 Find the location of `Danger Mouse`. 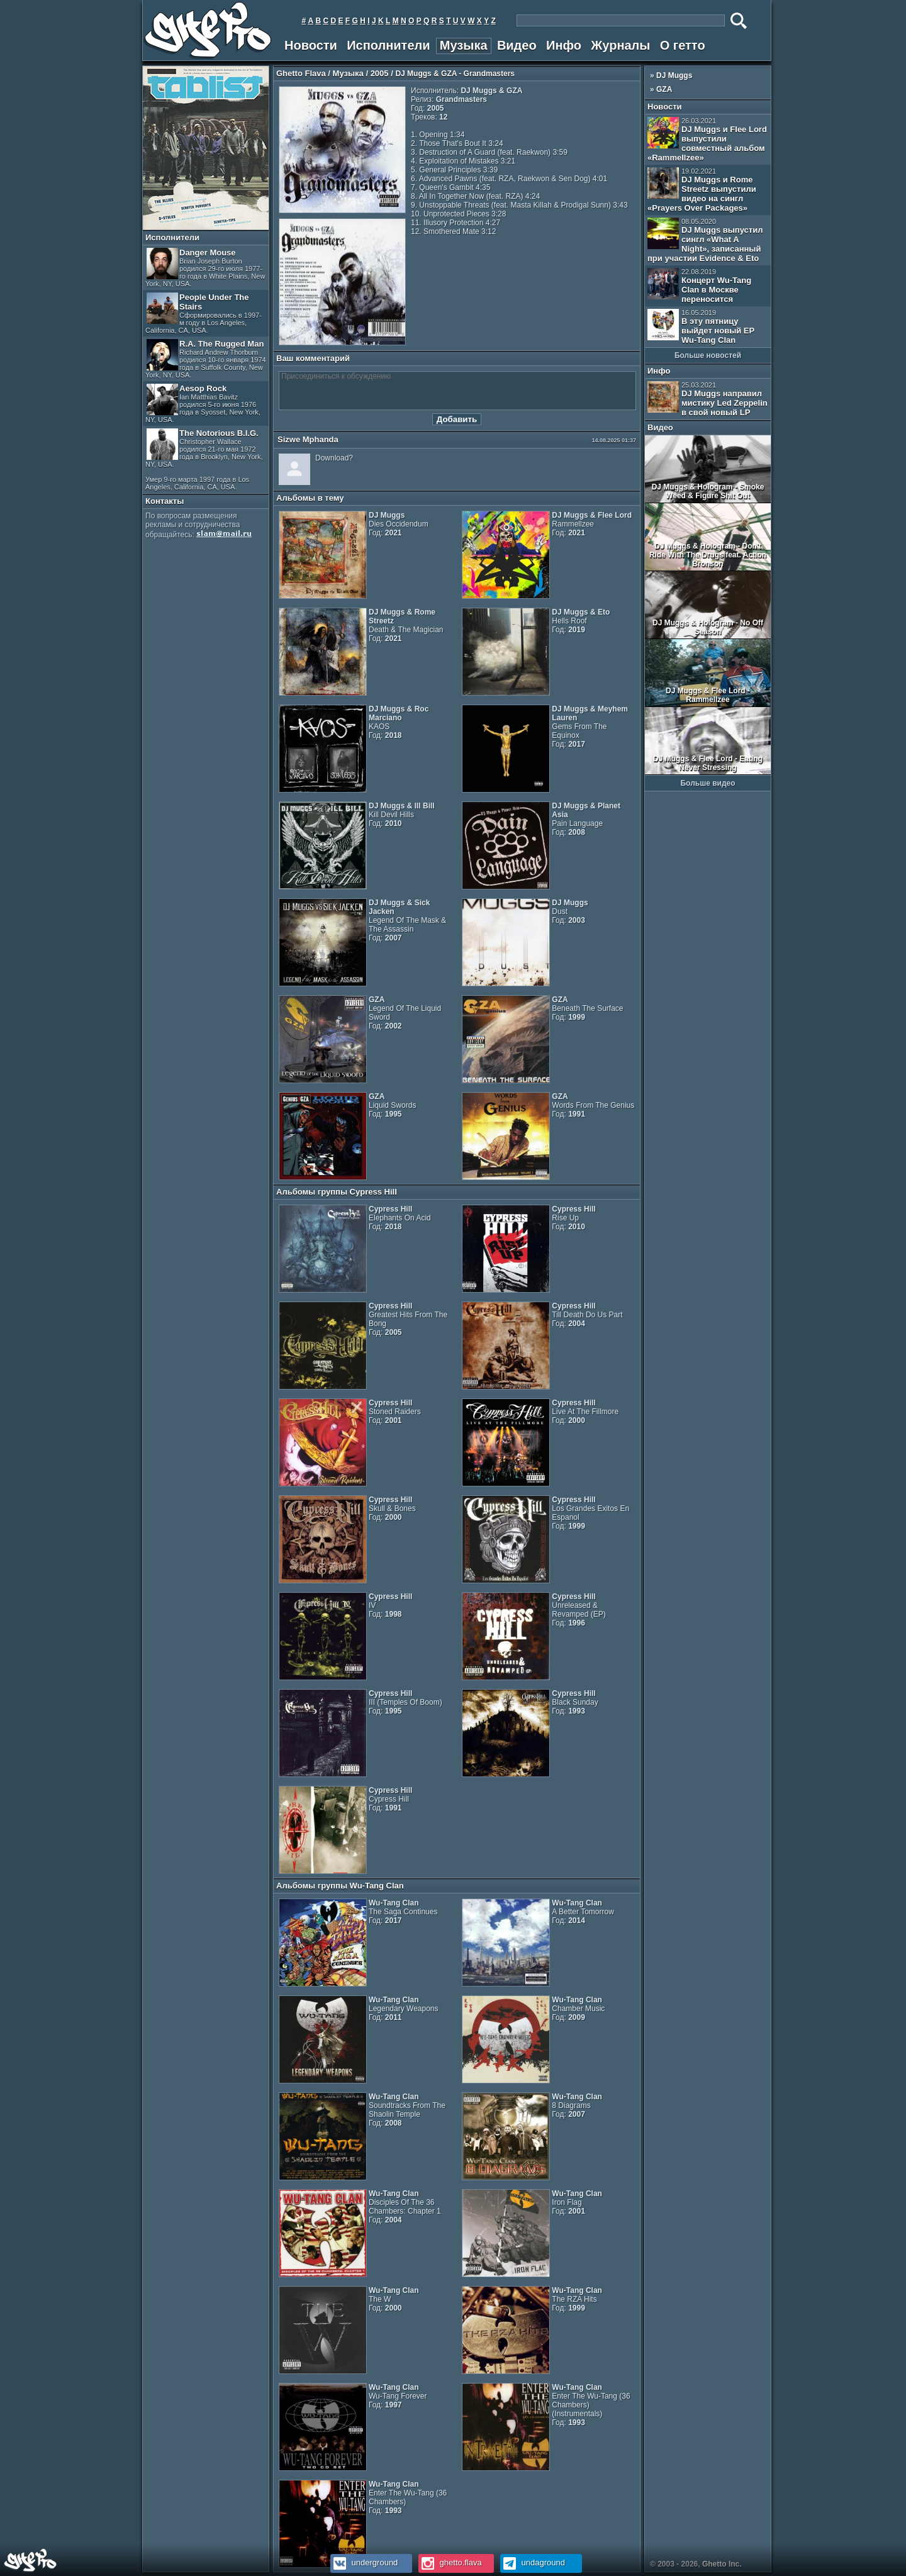

Danger Mouse is located at coordinates (205, 267).